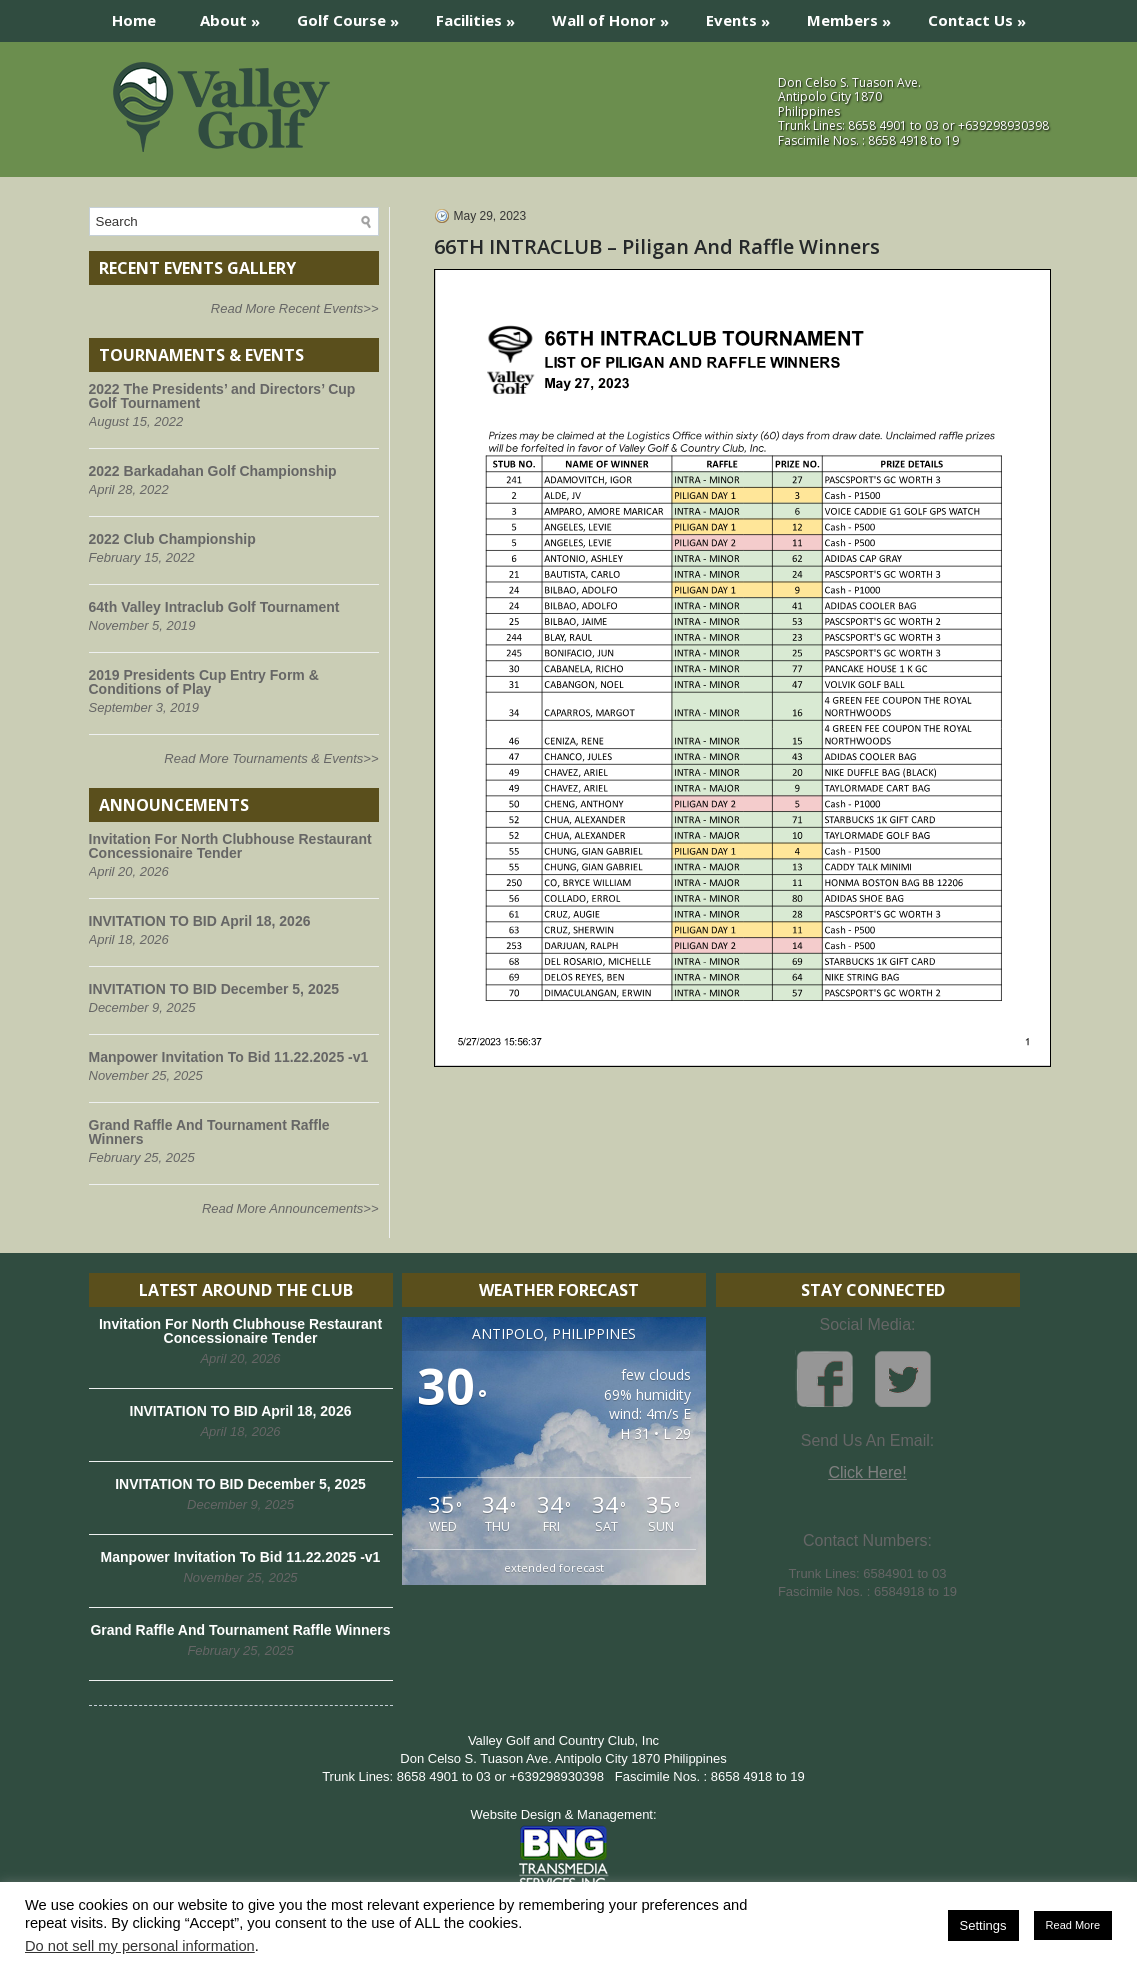 The image size is (1137, 1969). What do you see at coordinates (214, 989) in the screenshot?
I see `INVITATION TO BID December 5, 2025` at bounding box center [214, 989].